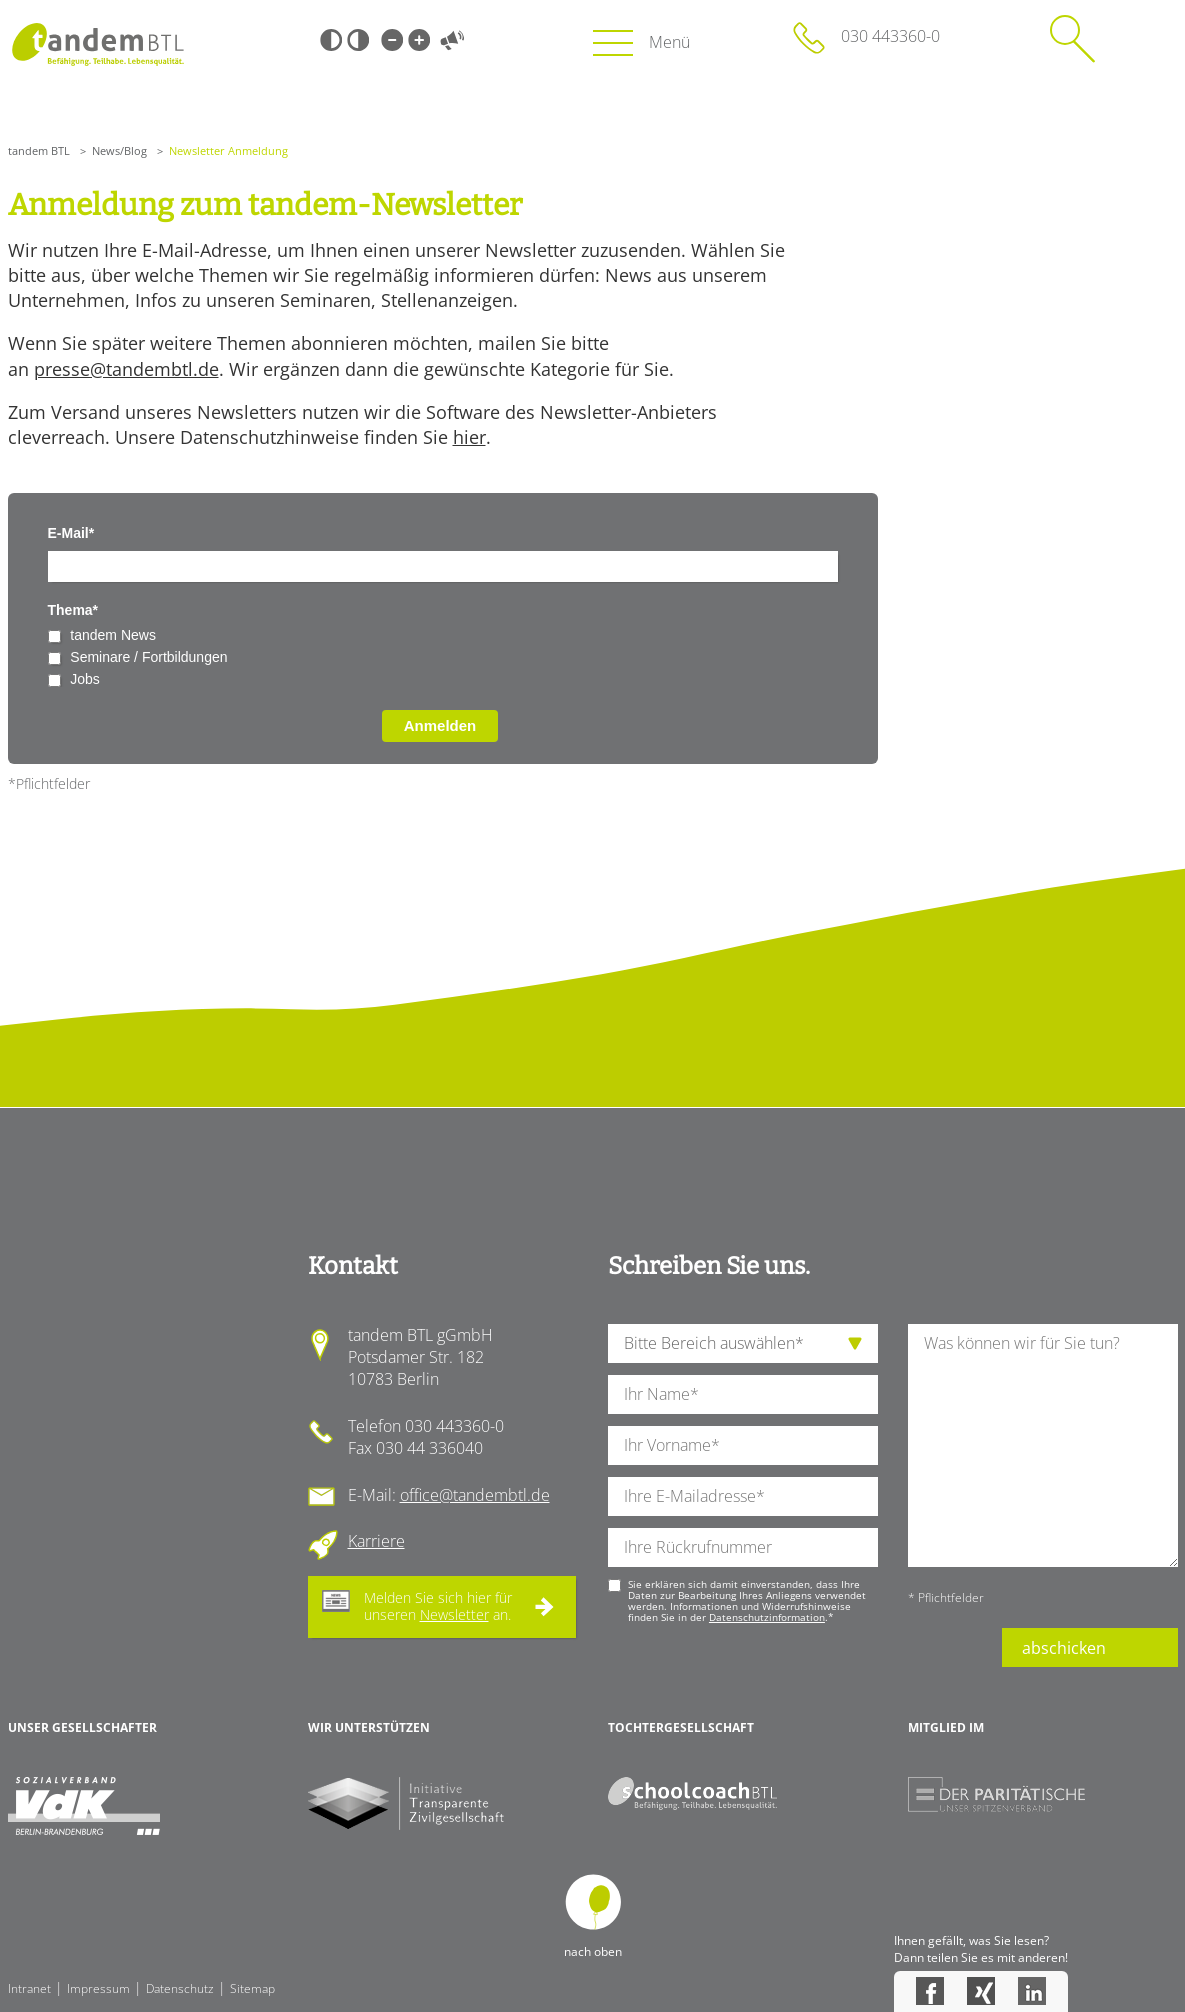 This screenshot has width=1185, height=2012. What do you see at coordinates (981, 1991) in the screenshot?
I see `Xing` at bounding box center [981, 1991].